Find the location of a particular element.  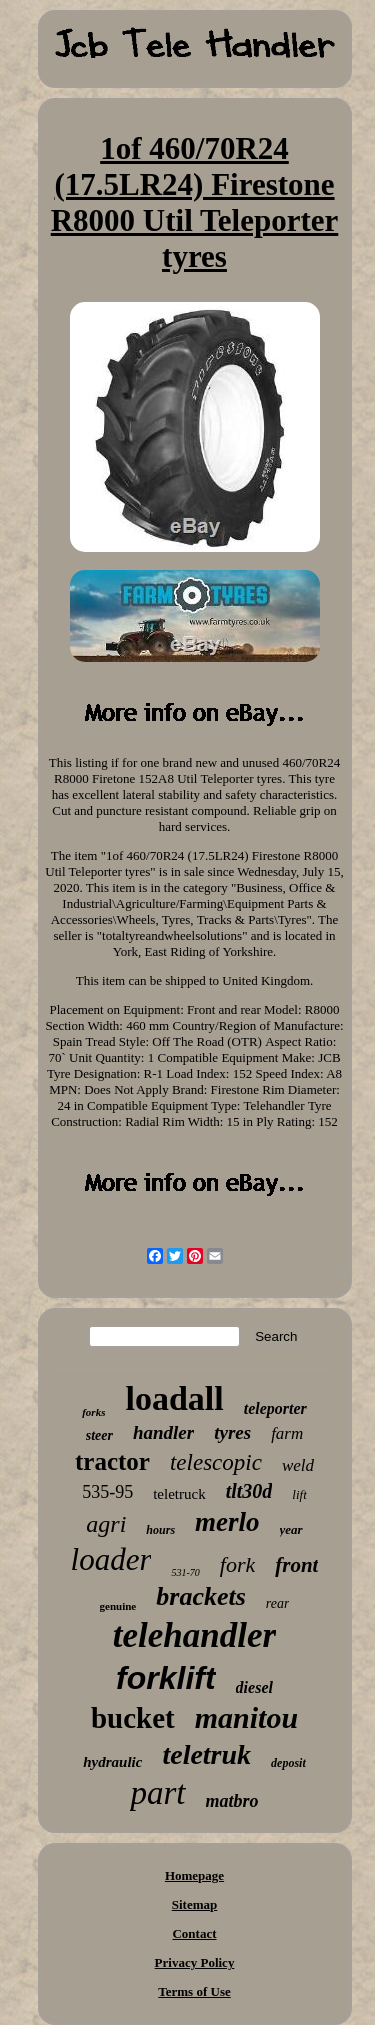

531-70 is located at coordinates (185, 1572).